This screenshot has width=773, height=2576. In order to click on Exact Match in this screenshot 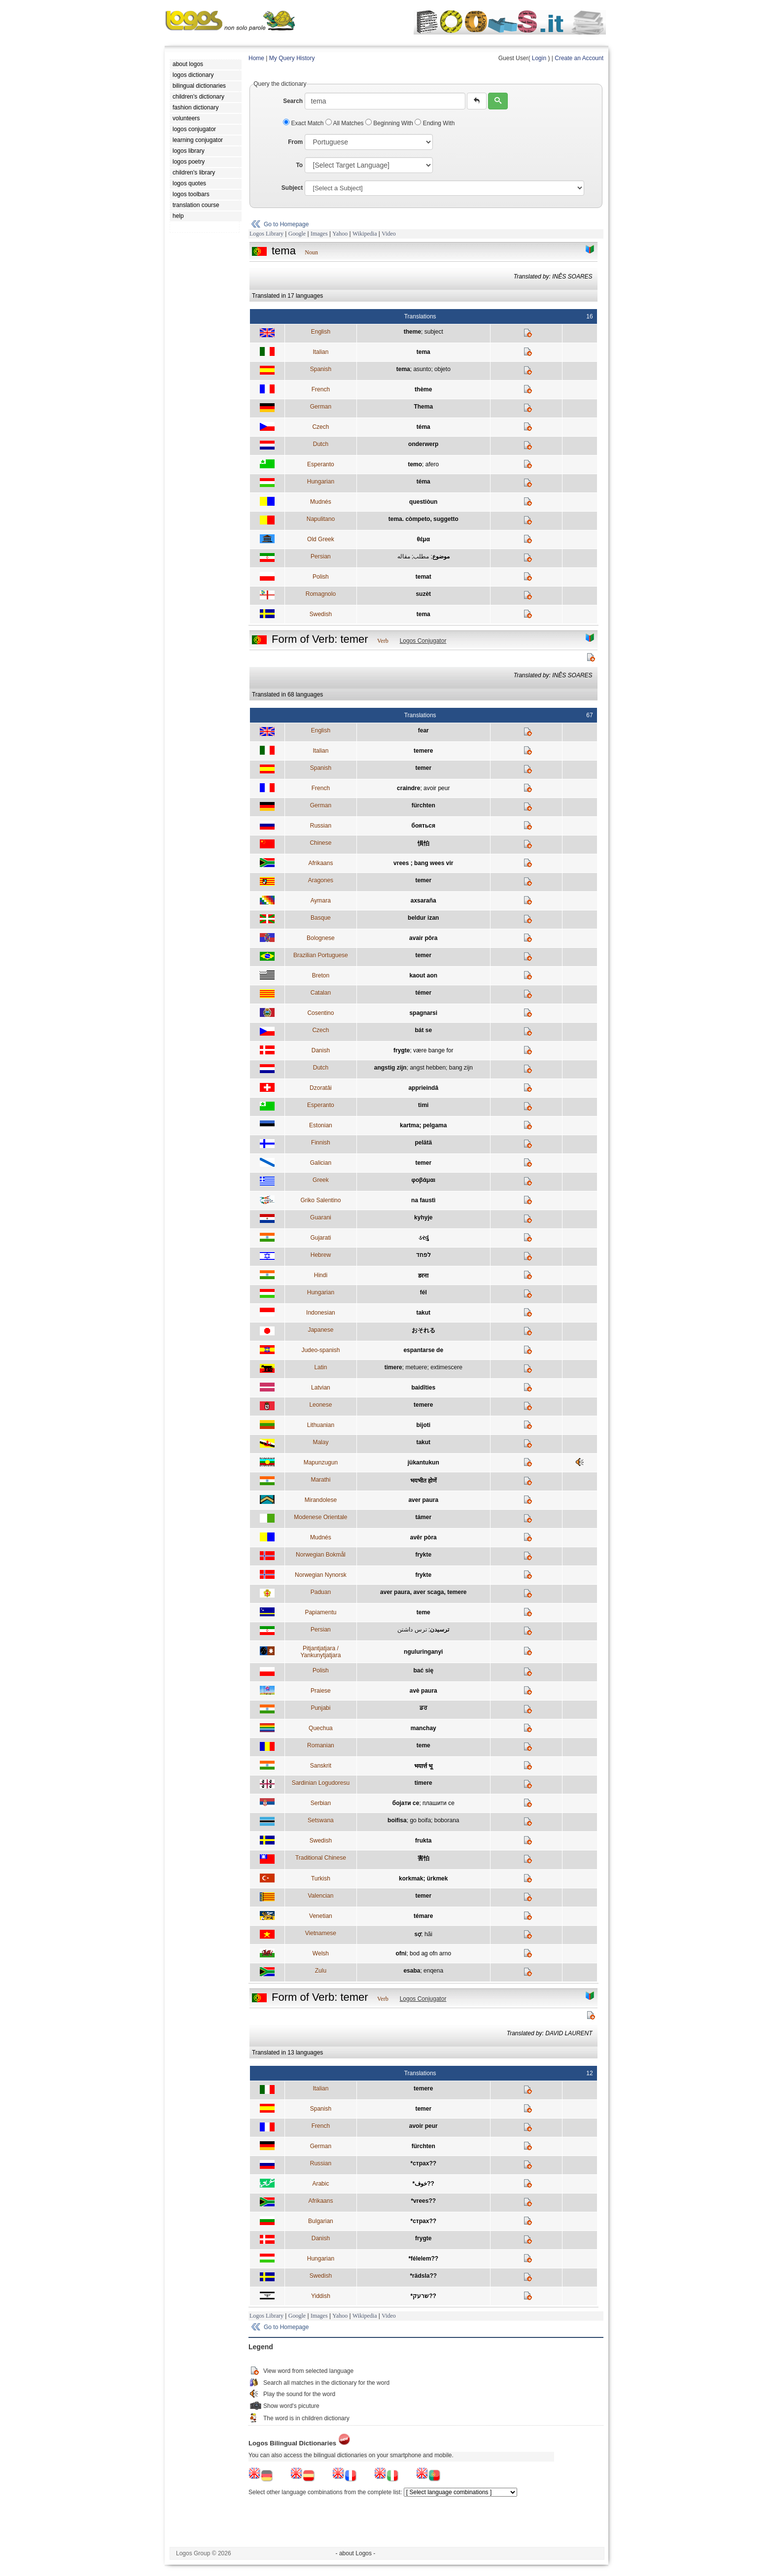, I will do `click(304, 123)`.